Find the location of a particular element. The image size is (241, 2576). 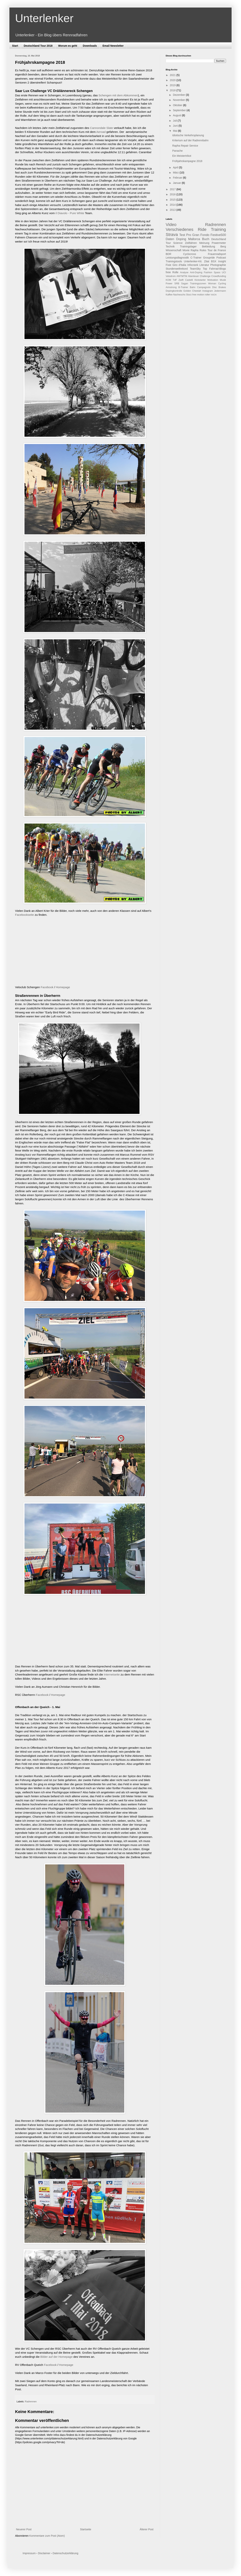

Ride is located at coordinates (202, 229).